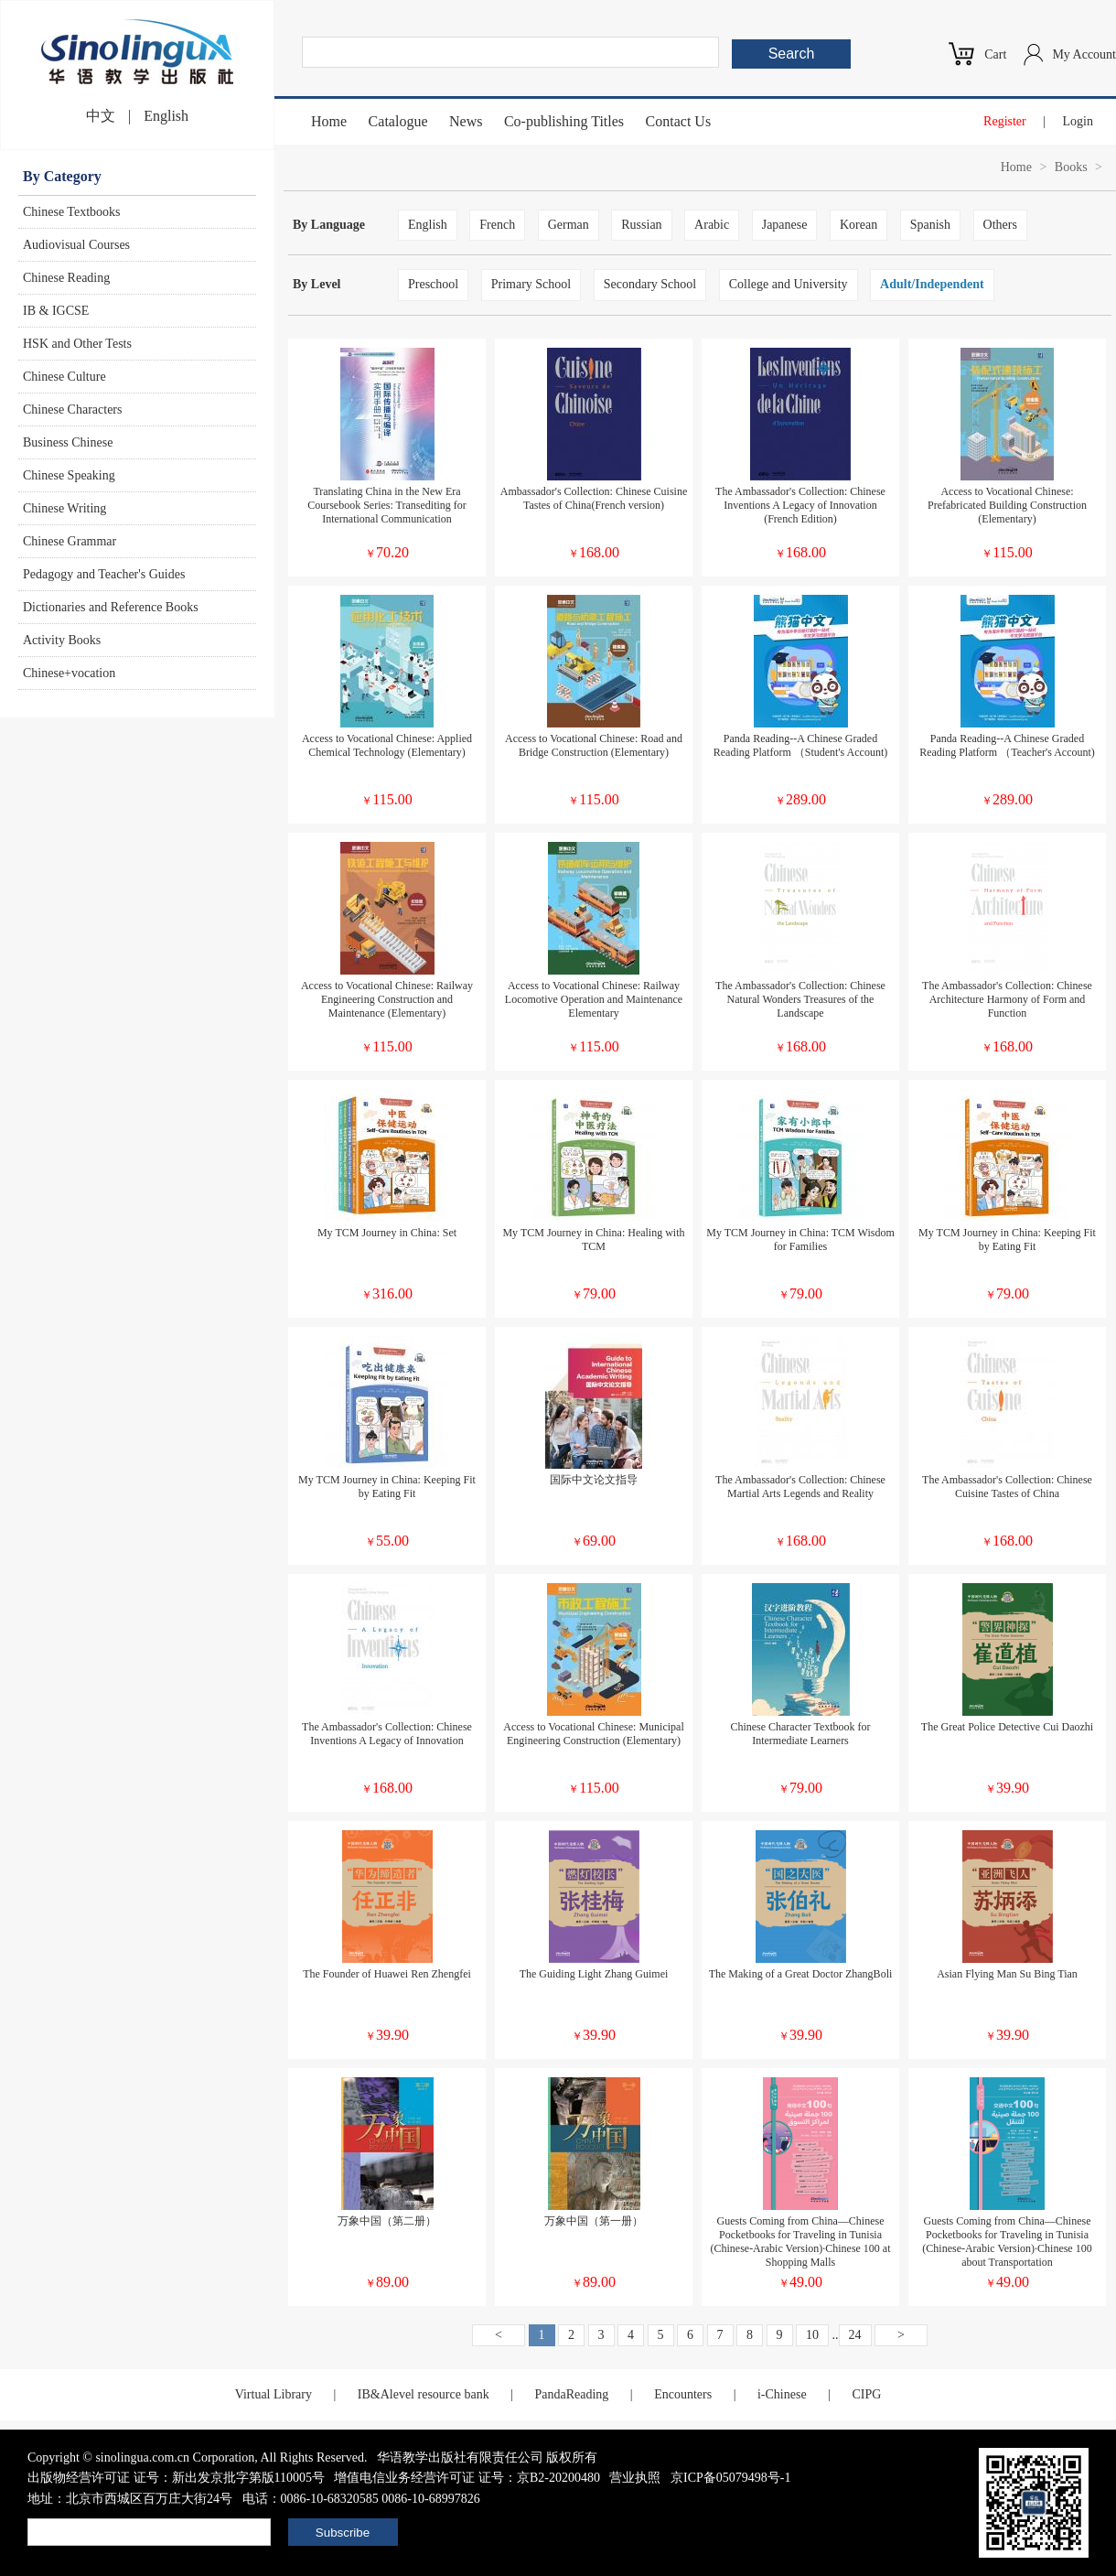 Image resolution: width=1116 pixels, height=2576 pixels. Describe the element at coordinates (641, 225) in the screenshot. I see `Russian` at that location.